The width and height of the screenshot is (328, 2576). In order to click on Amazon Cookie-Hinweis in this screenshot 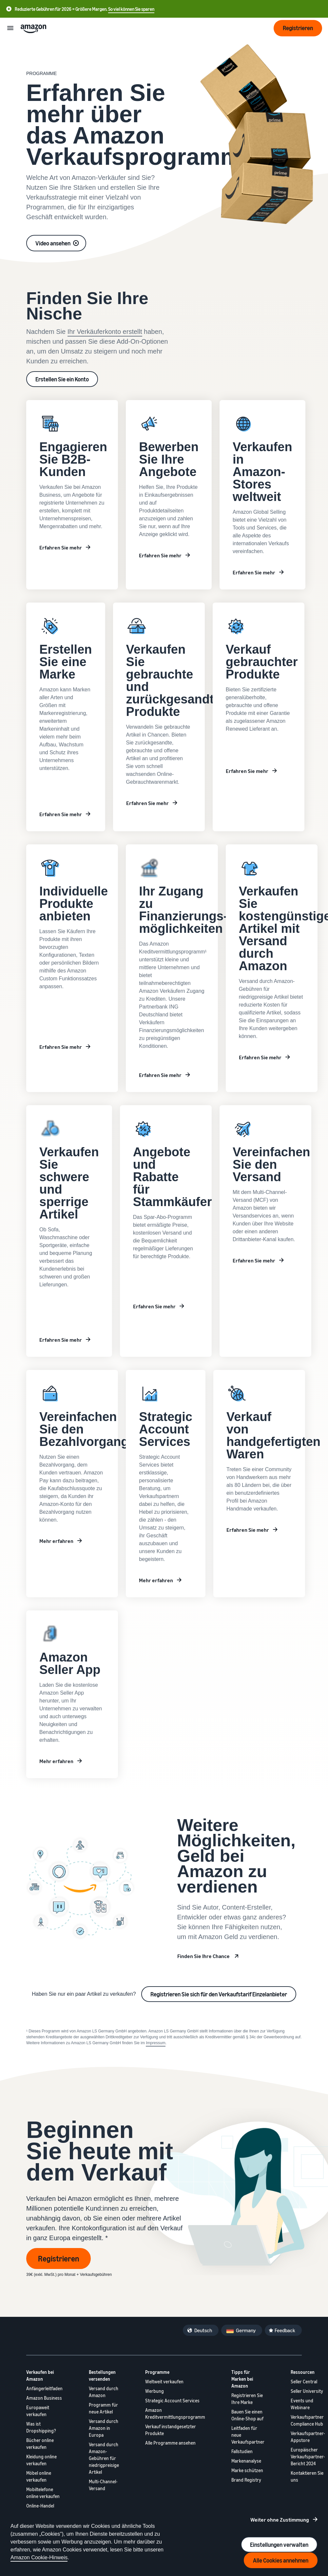, I will do `click(39, 2557)`.